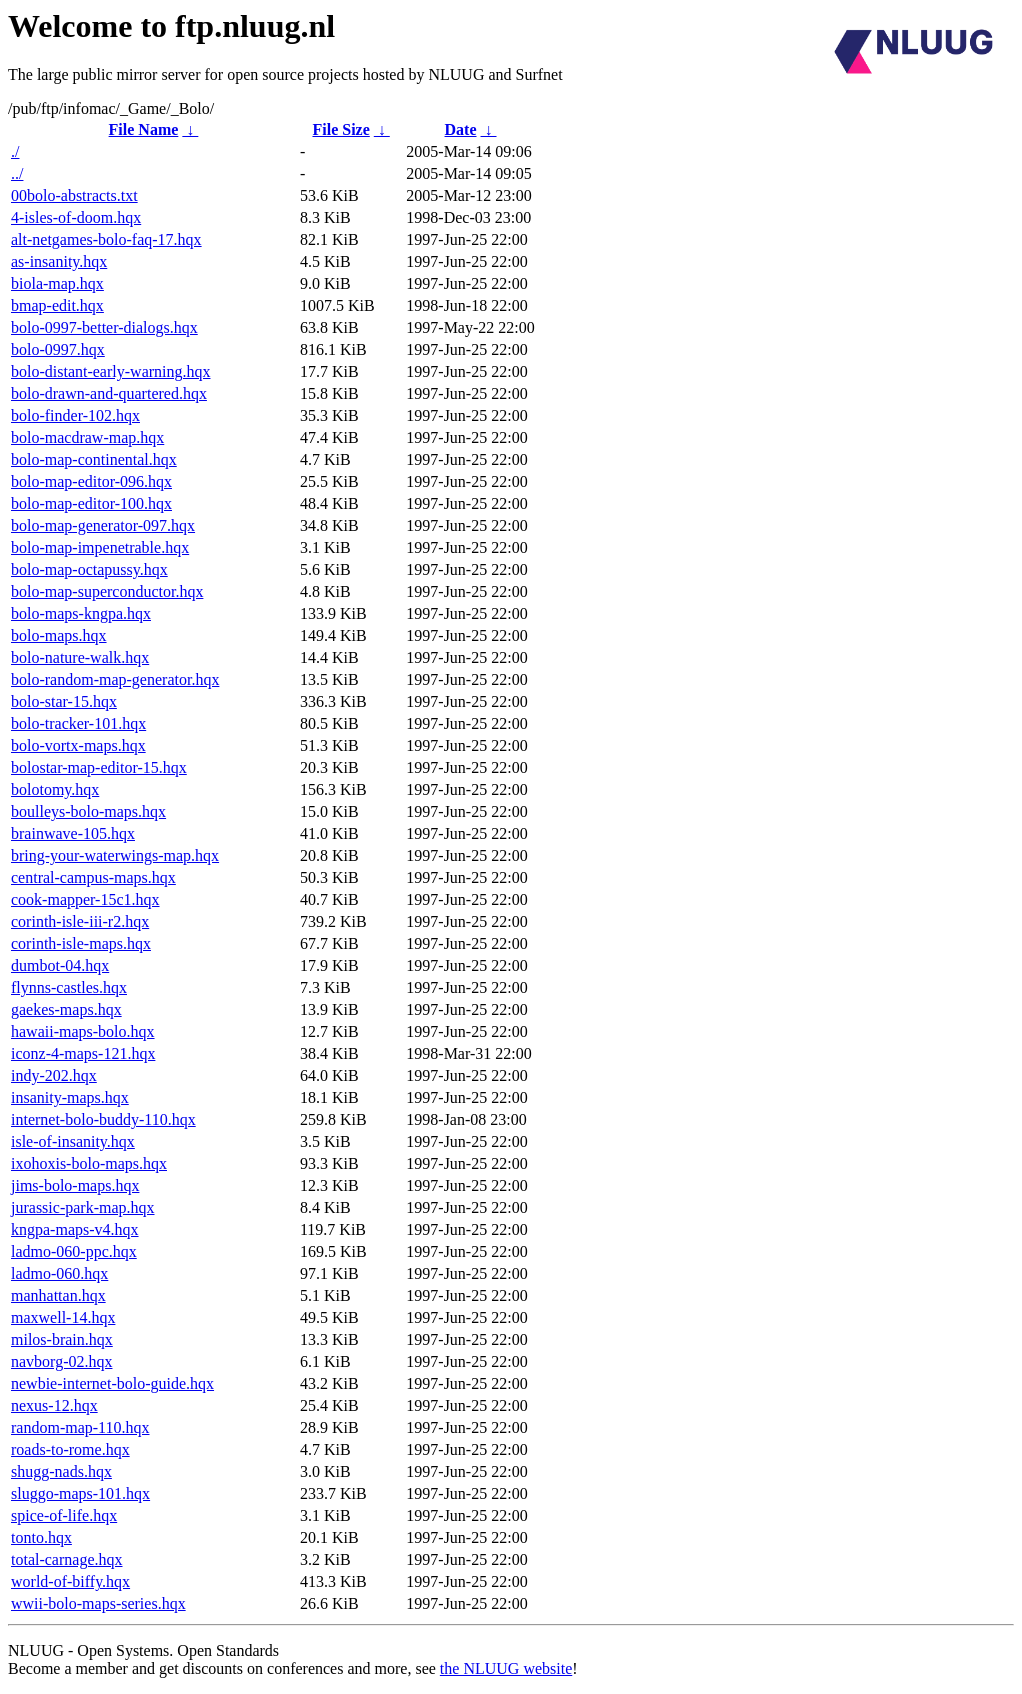 The height and width of the screenshot is (1694, 1022). What do you see at coordinates (93, 877) in the screenshot?
I see `central-campus-maps.hqx` at bounding box center [93, 877].